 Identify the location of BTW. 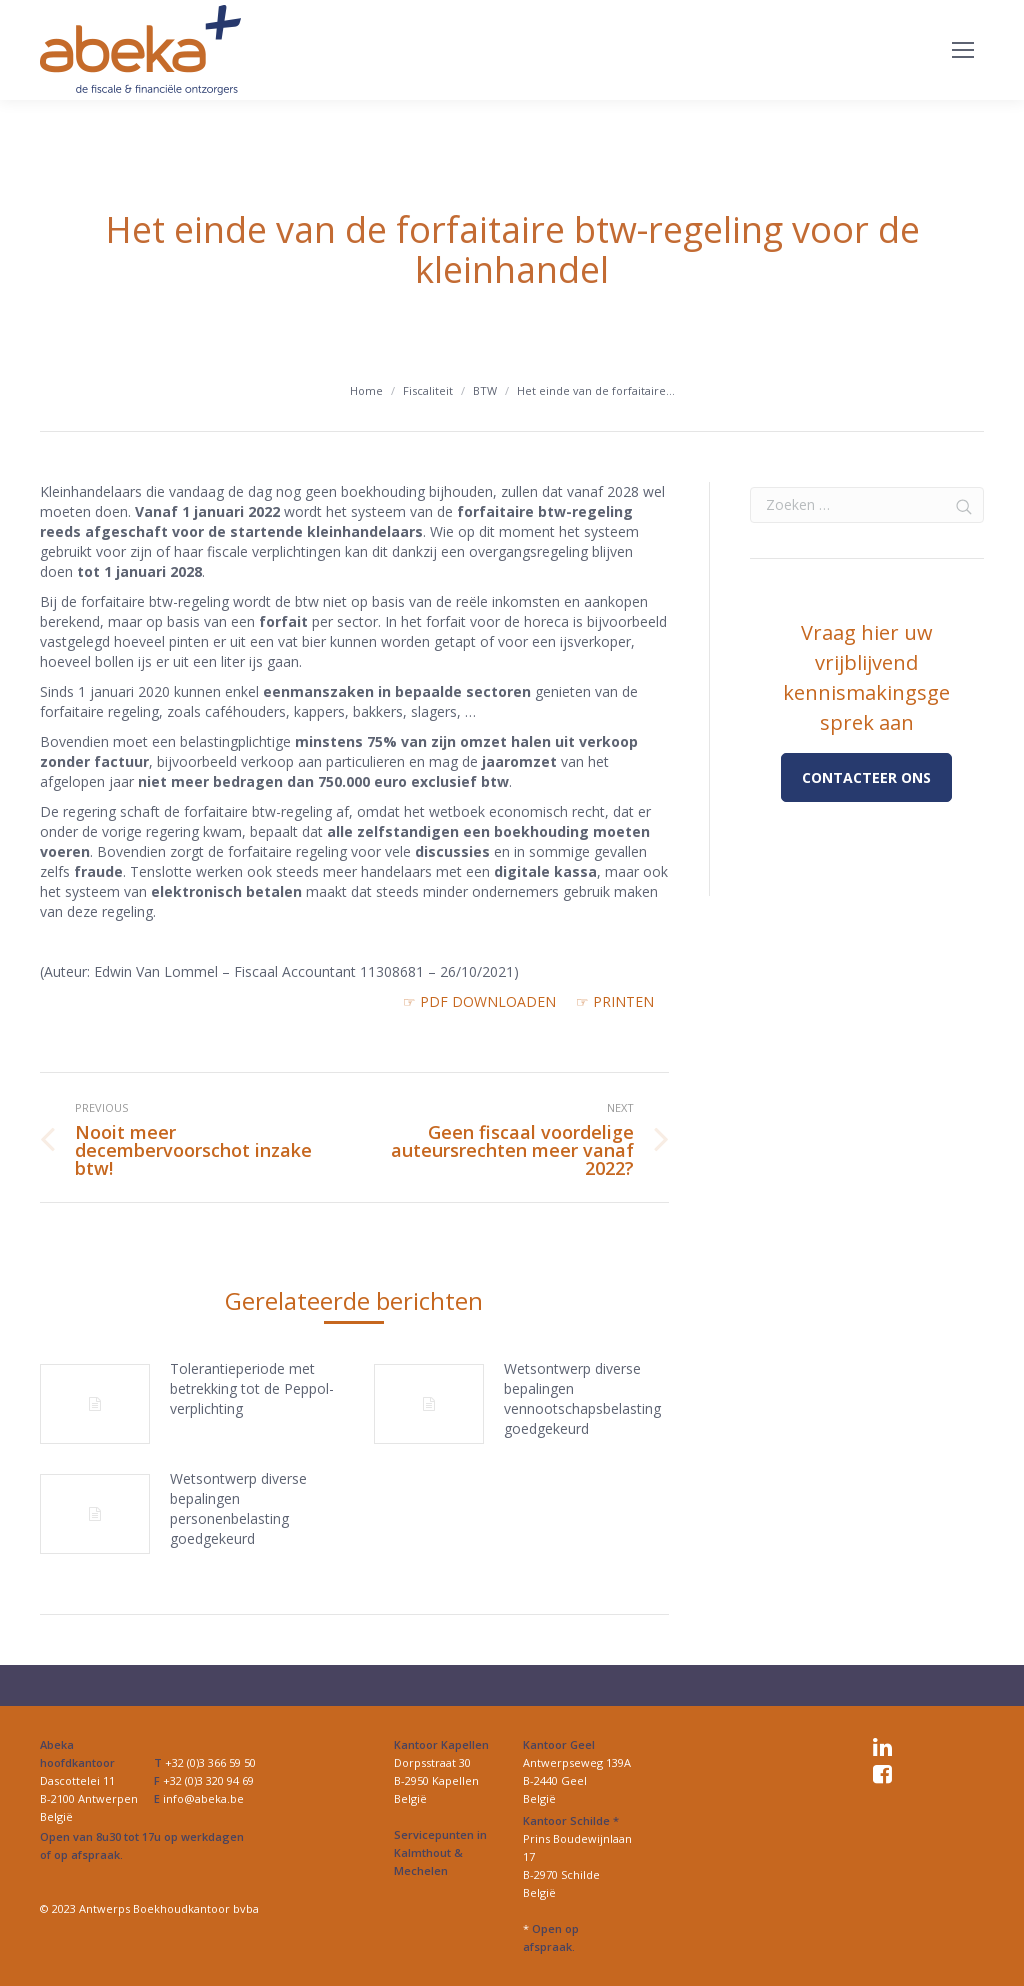
(485, 390).